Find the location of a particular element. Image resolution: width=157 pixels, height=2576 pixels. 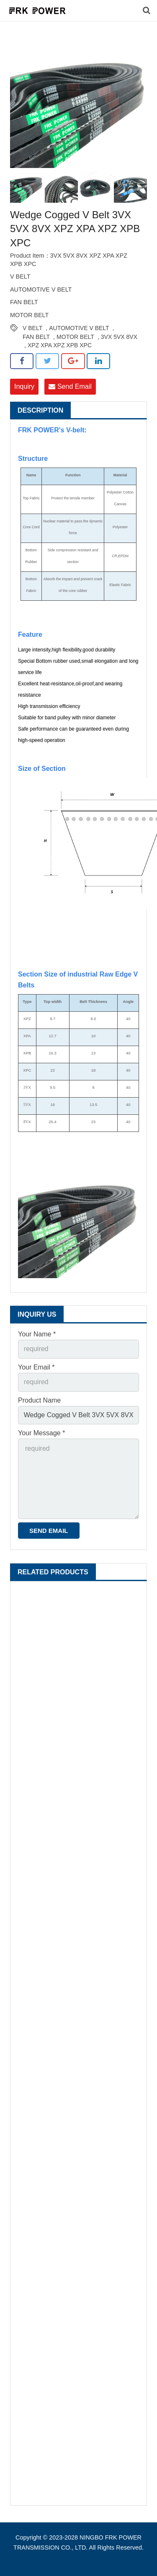

V BELT is located at coordinates (32, 328).